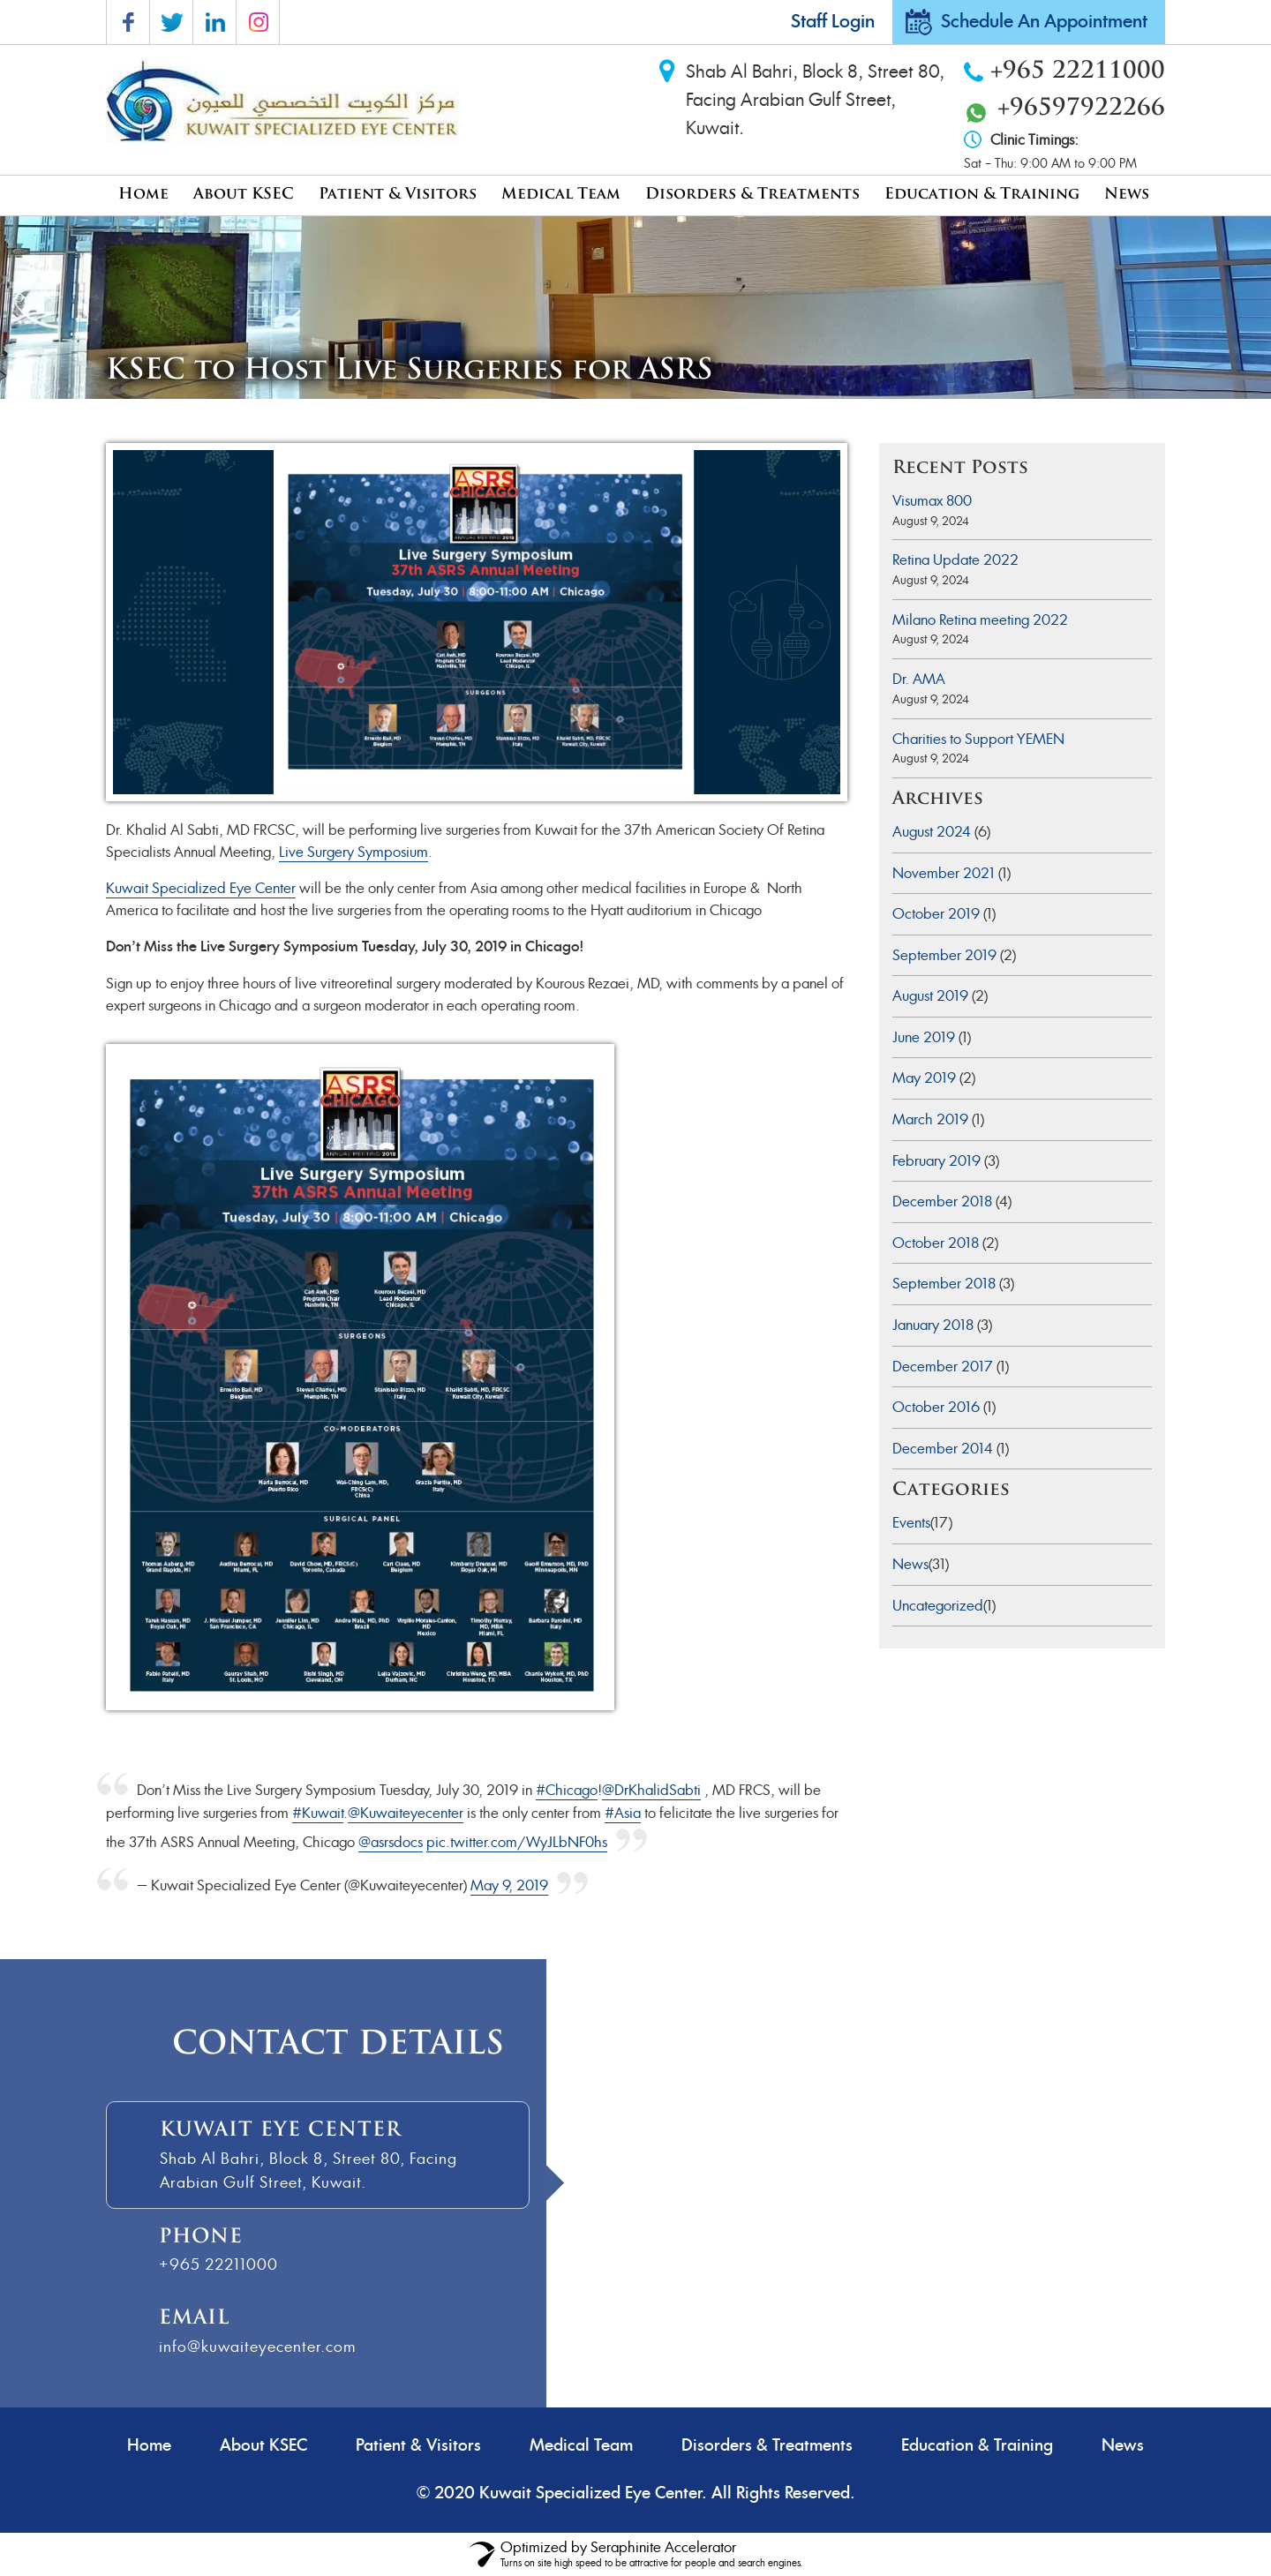 The width and height of the screenshot is (1271, 2576). Describe the element at coordinates (398, 194) in the screenshot. I see `Patient & Visitors` at that location.